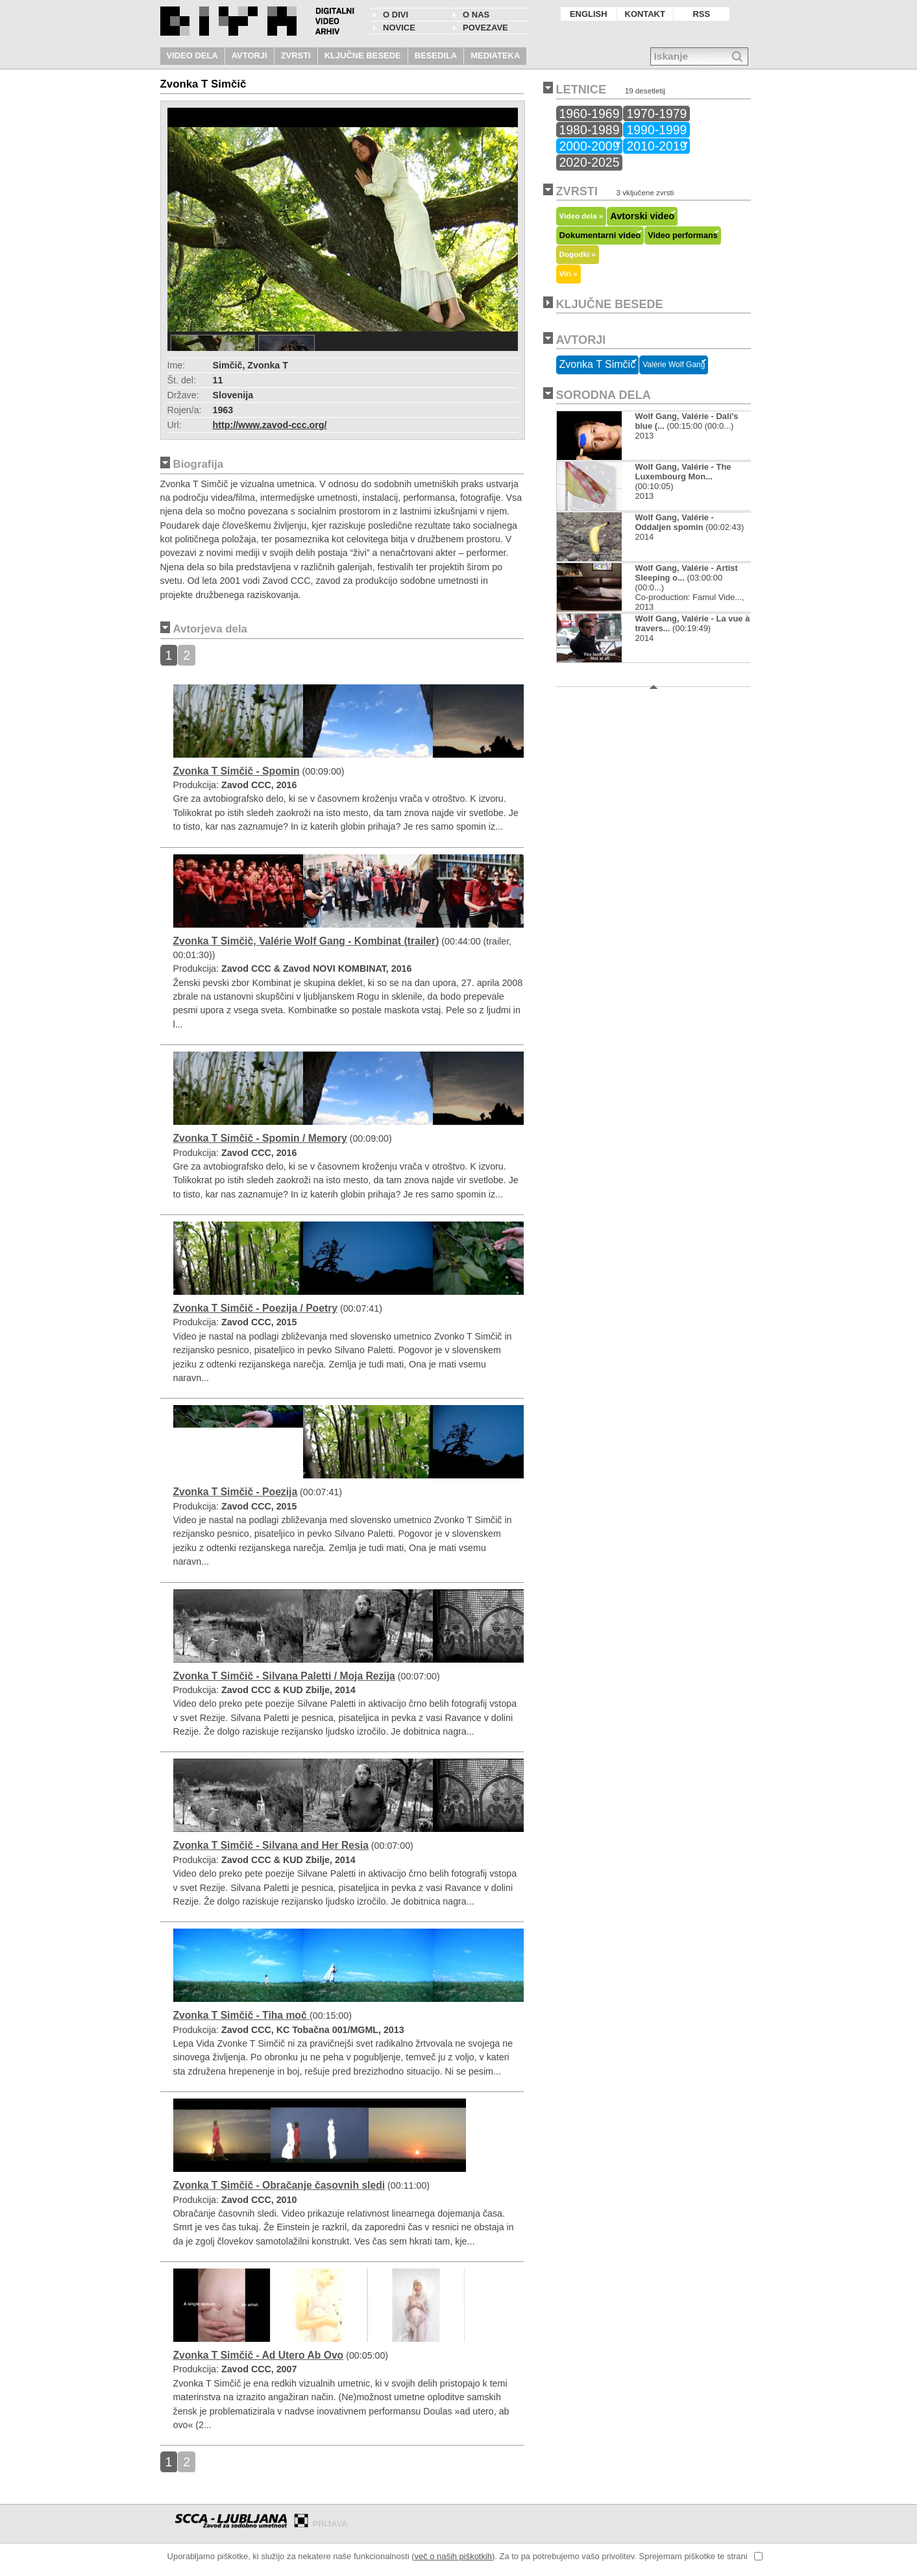 This screenshot has height=2576, width=917. Describe the element at coordinates (296, 55) in the screenshot. I see `ZVRSTI` at that location.